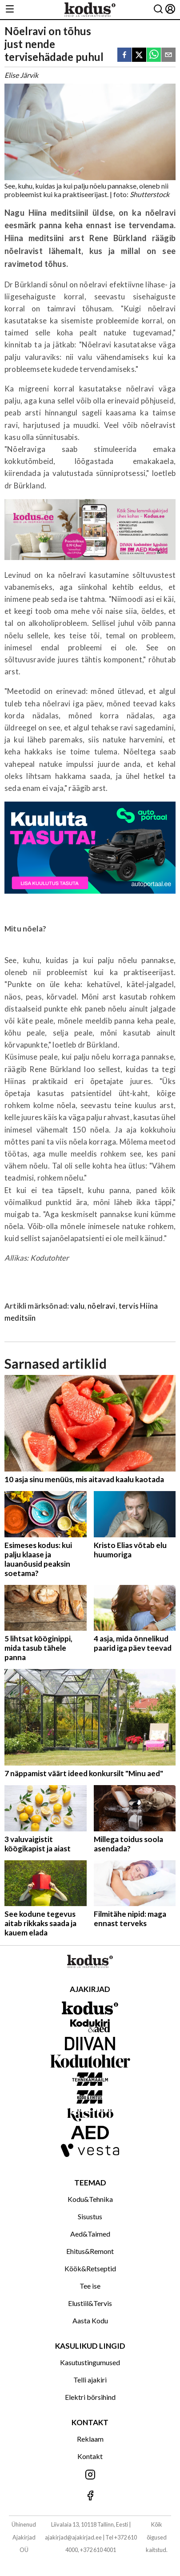 Image resolution: width=180 pixels, height=2576 pixels. Describe the element at coordinates (154, 55) in the screenshot. I see `[whatsapp]` at that location.